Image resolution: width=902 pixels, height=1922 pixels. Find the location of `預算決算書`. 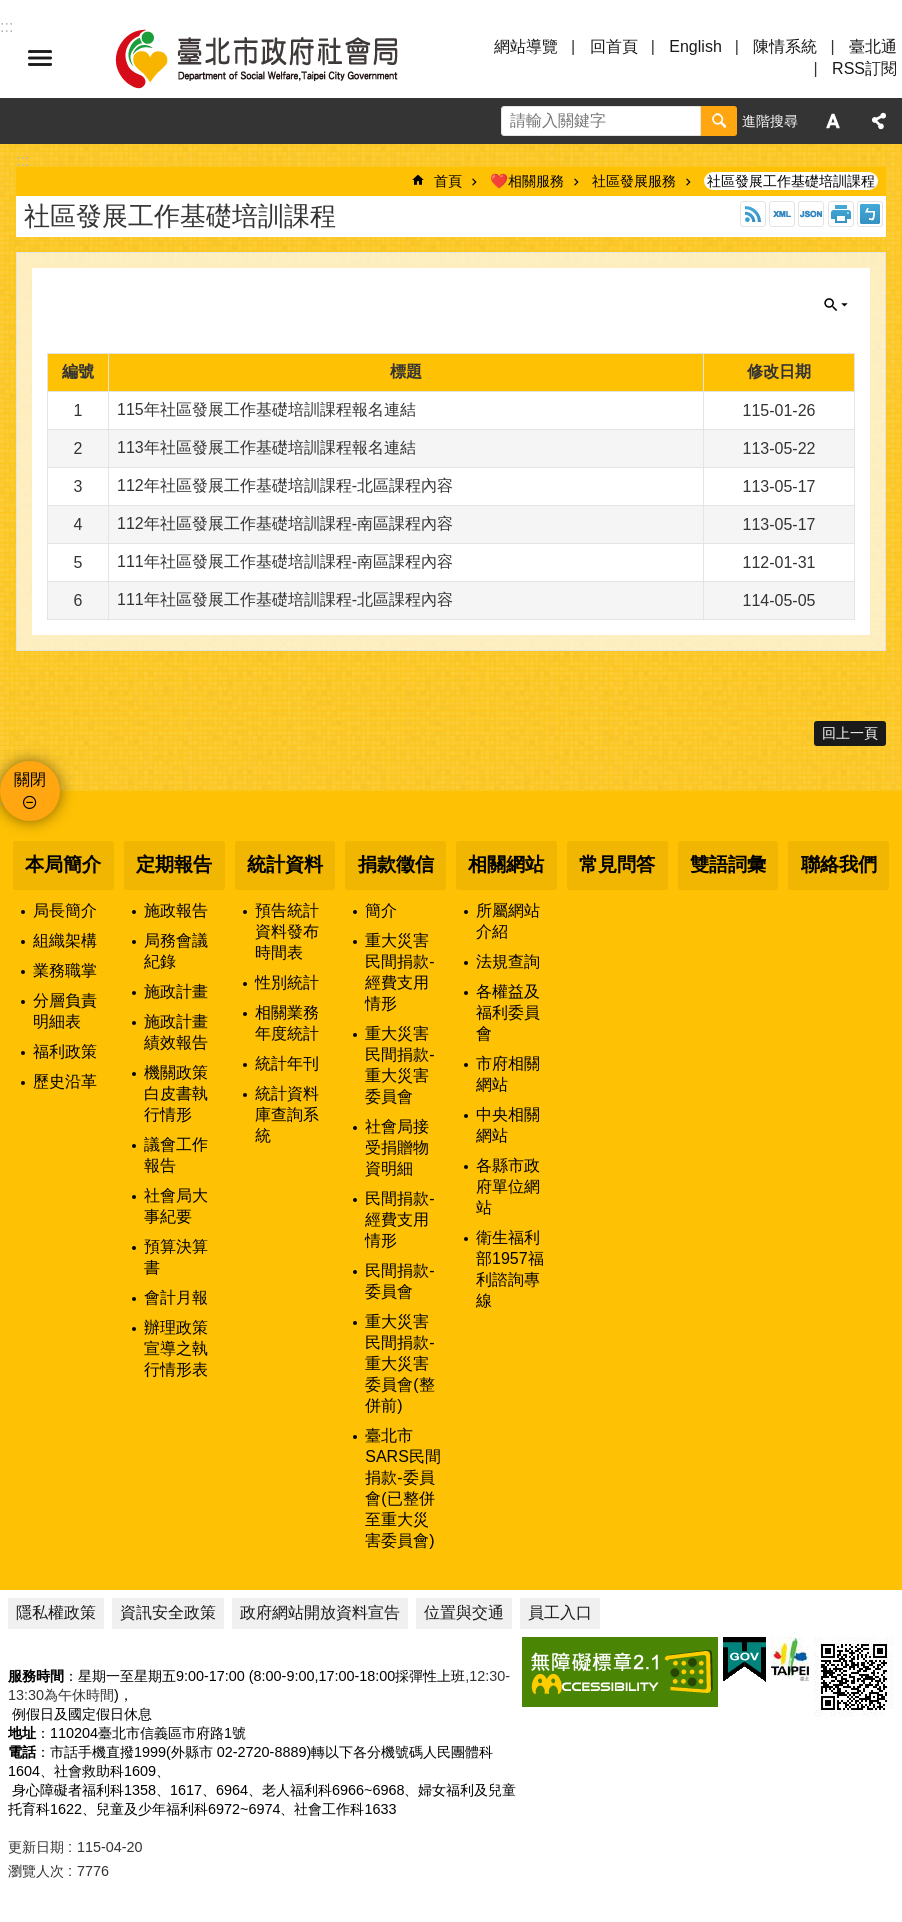

預算決算書 is located at coordinates (176, 1257).